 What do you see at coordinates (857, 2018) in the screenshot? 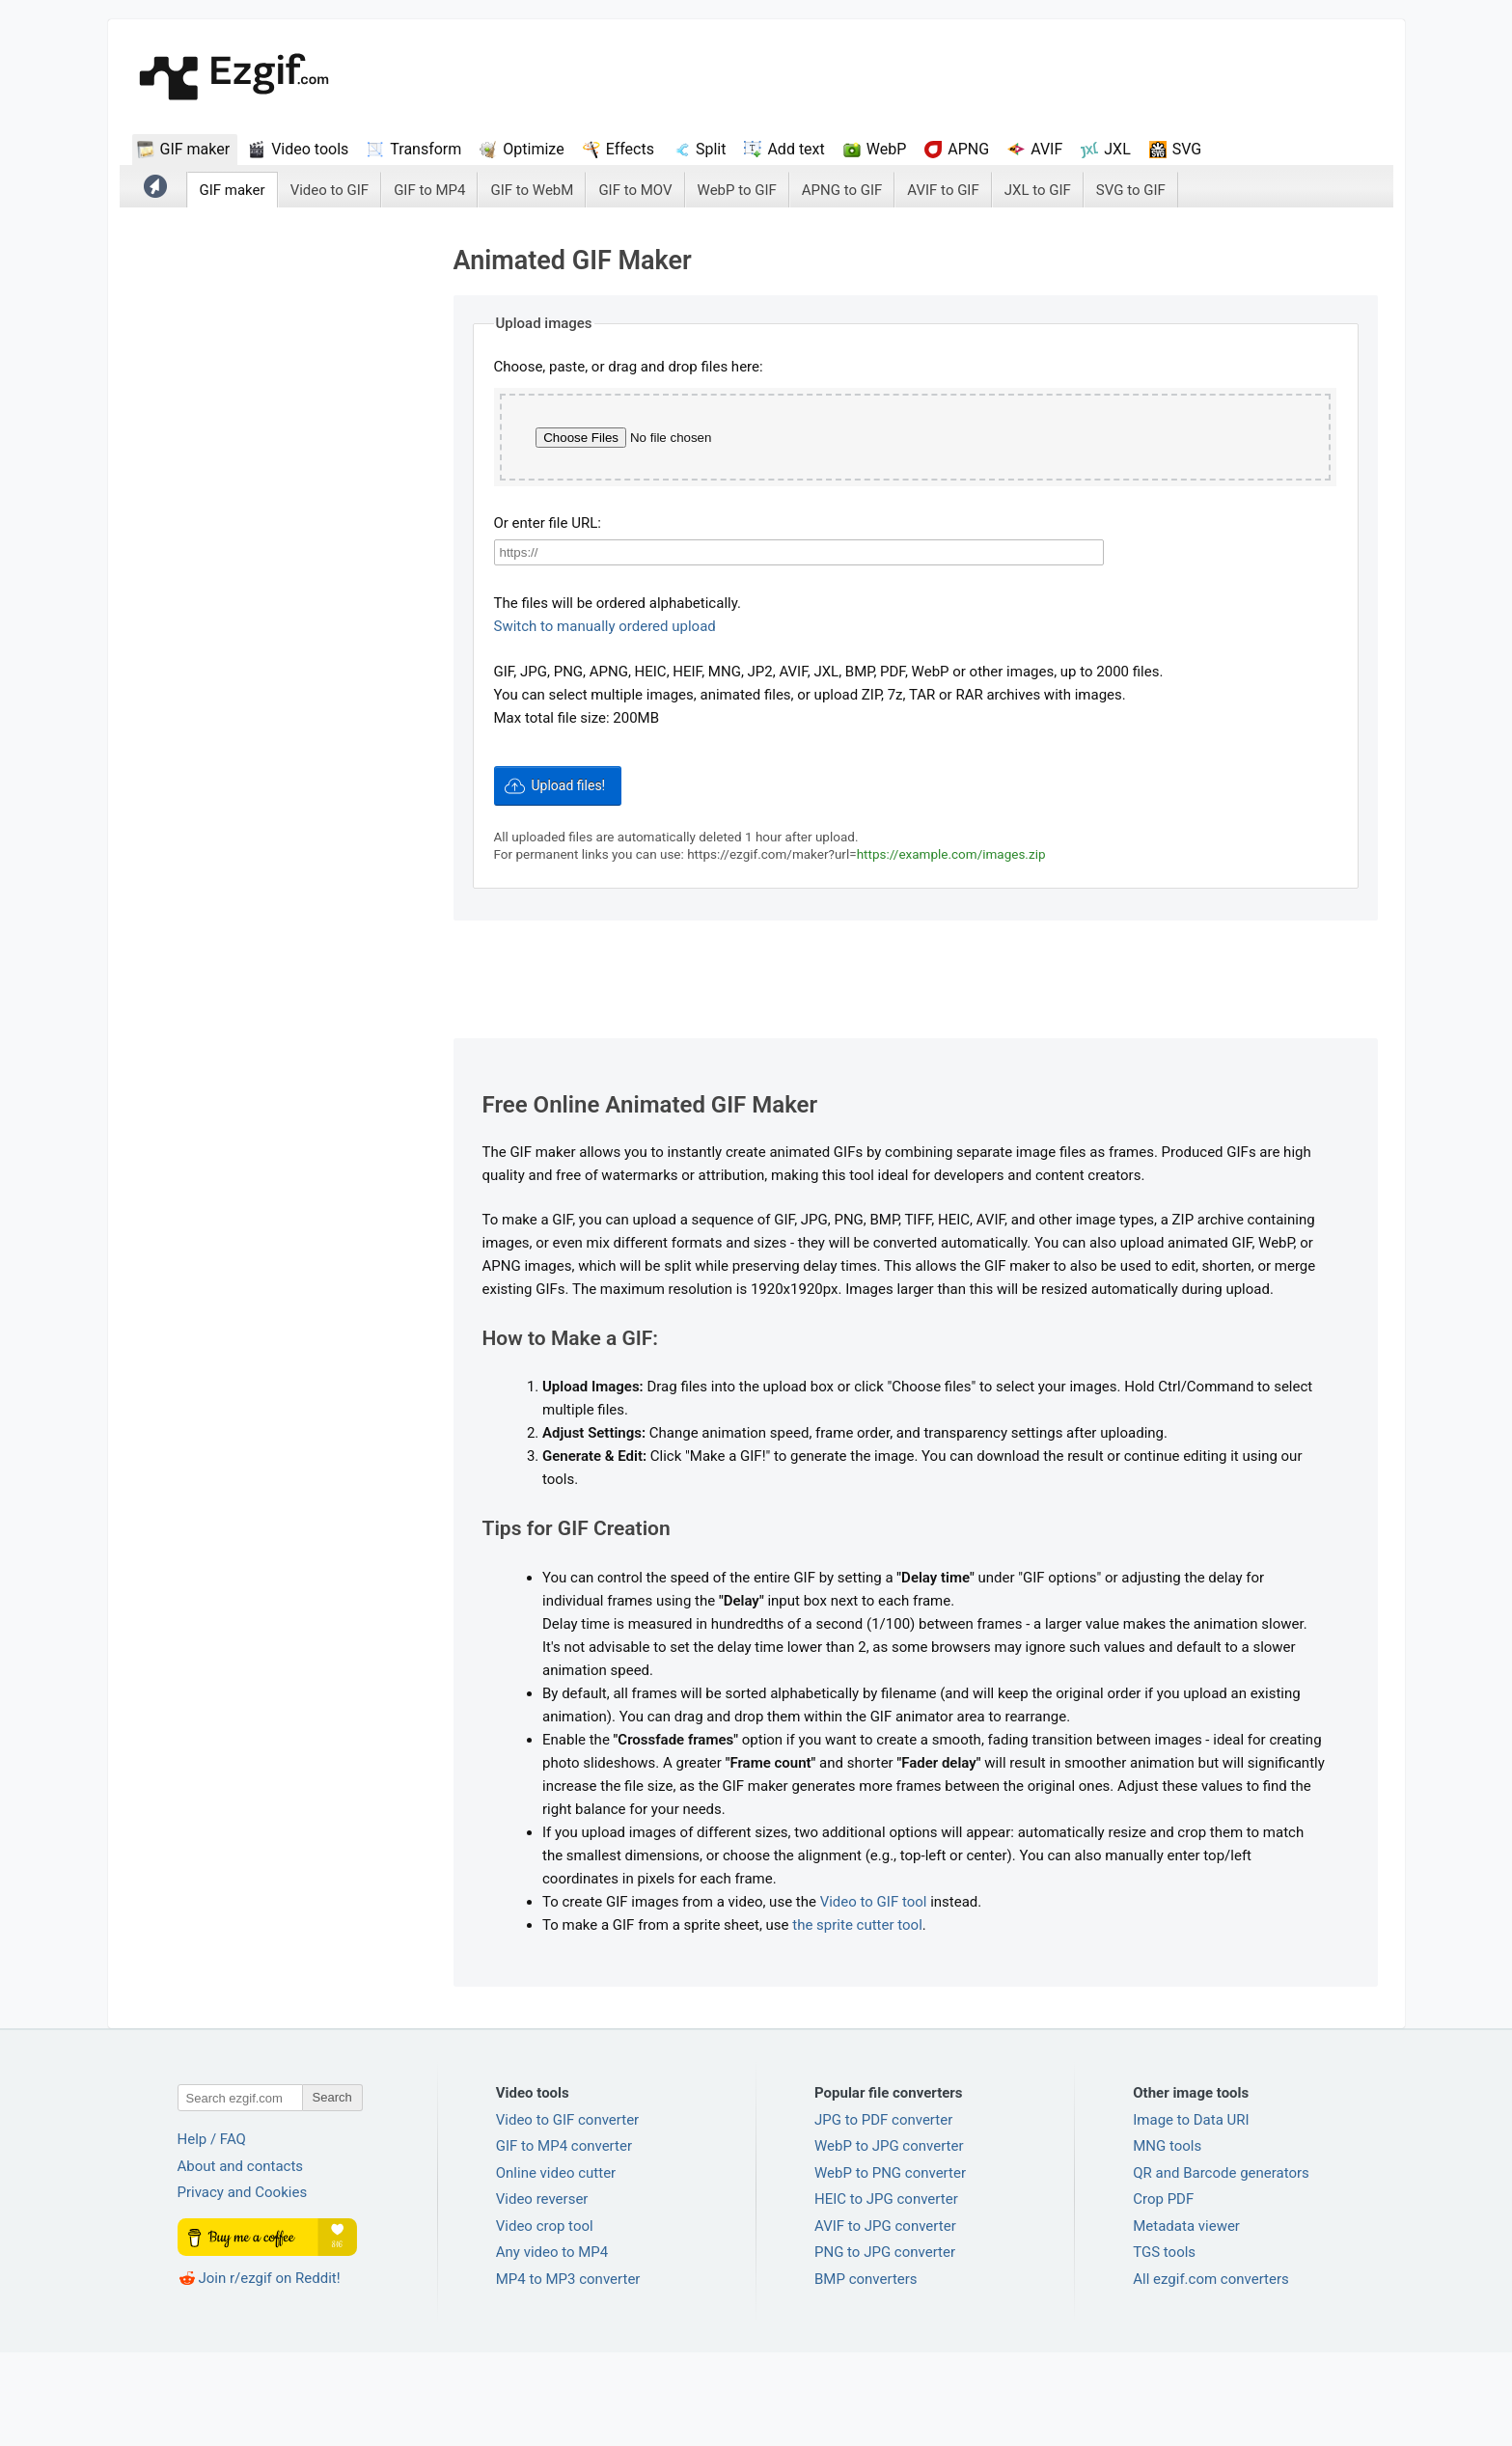
I see `the sprite cutter tool` at bounding box center [857, 2018].